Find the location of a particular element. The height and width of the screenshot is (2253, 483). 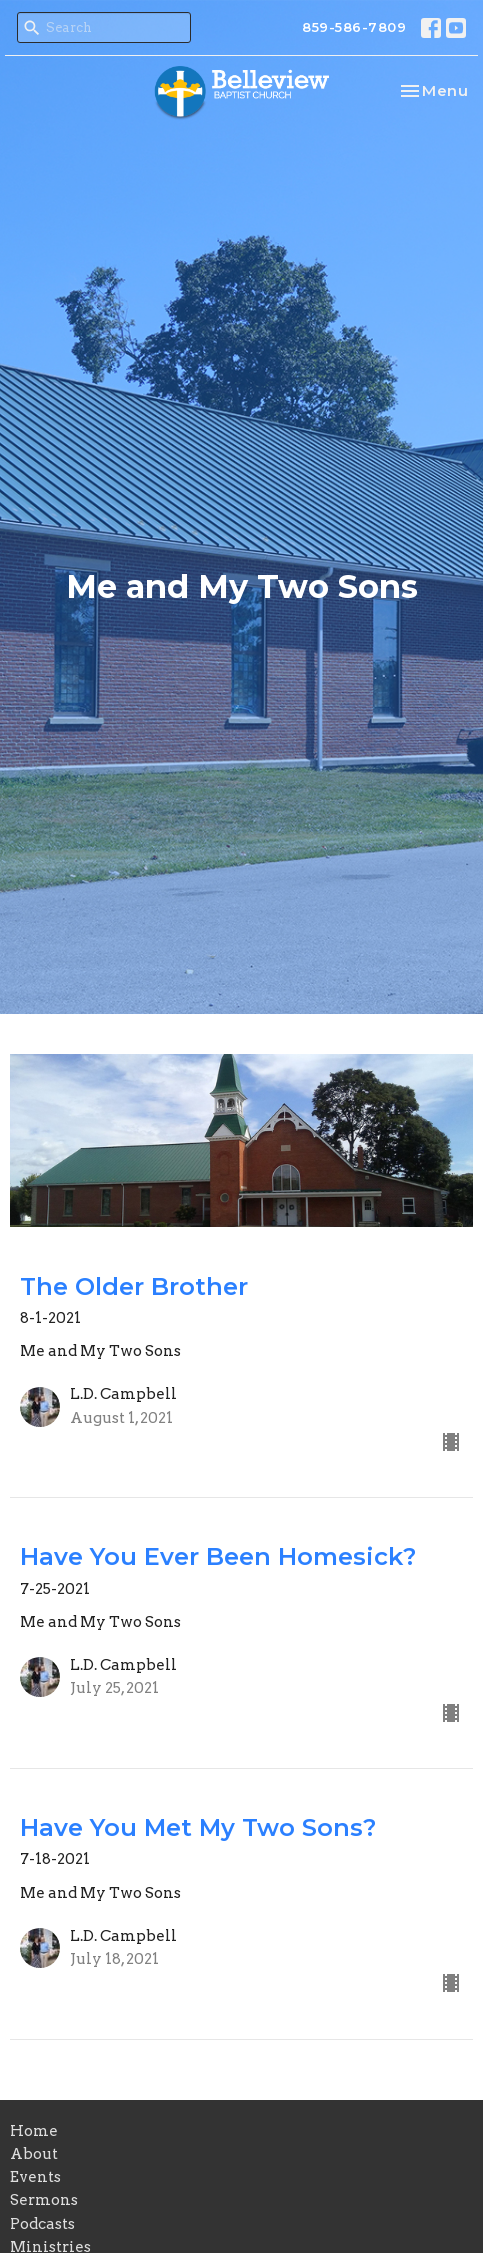

859-586-7809 is located at coordinates (354, 27).